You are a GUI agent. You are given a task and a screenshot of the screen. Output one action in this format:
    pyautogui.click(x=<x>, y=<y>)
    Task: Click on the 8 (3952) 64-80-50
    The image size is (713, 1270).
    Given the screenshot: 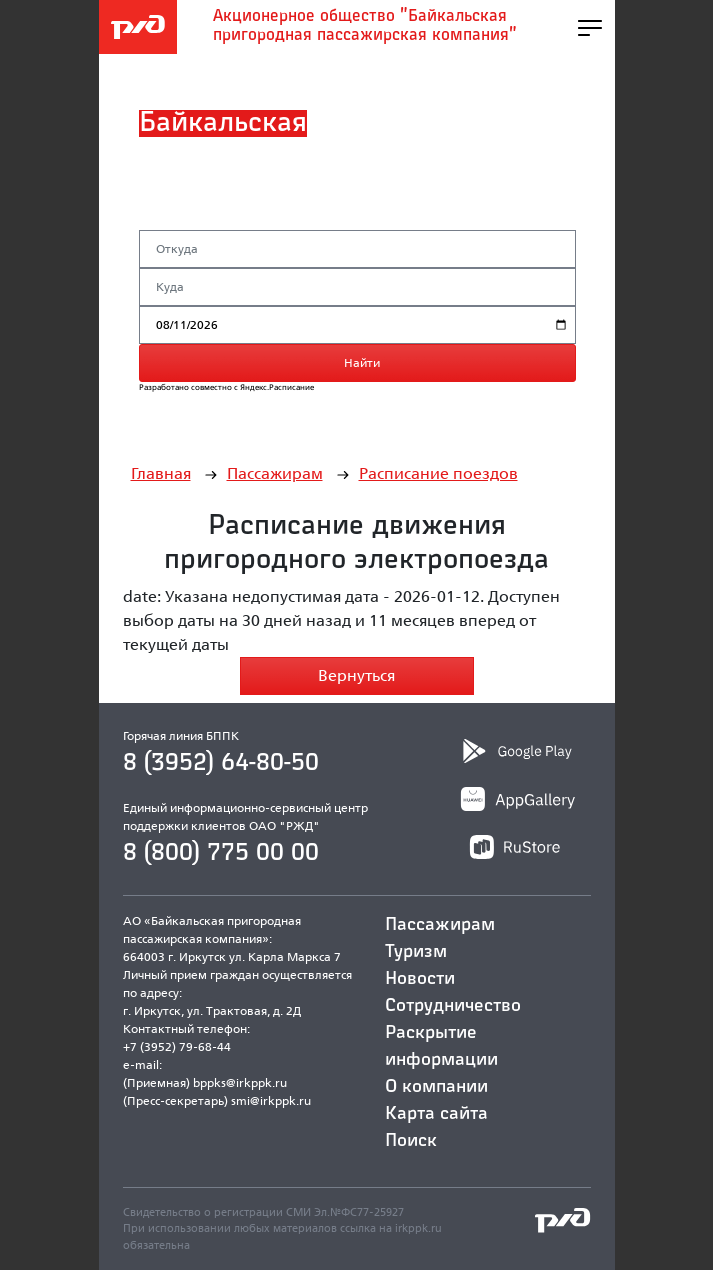 What is the action you would take?
    pyautogui.click(x=221, y=763)
    